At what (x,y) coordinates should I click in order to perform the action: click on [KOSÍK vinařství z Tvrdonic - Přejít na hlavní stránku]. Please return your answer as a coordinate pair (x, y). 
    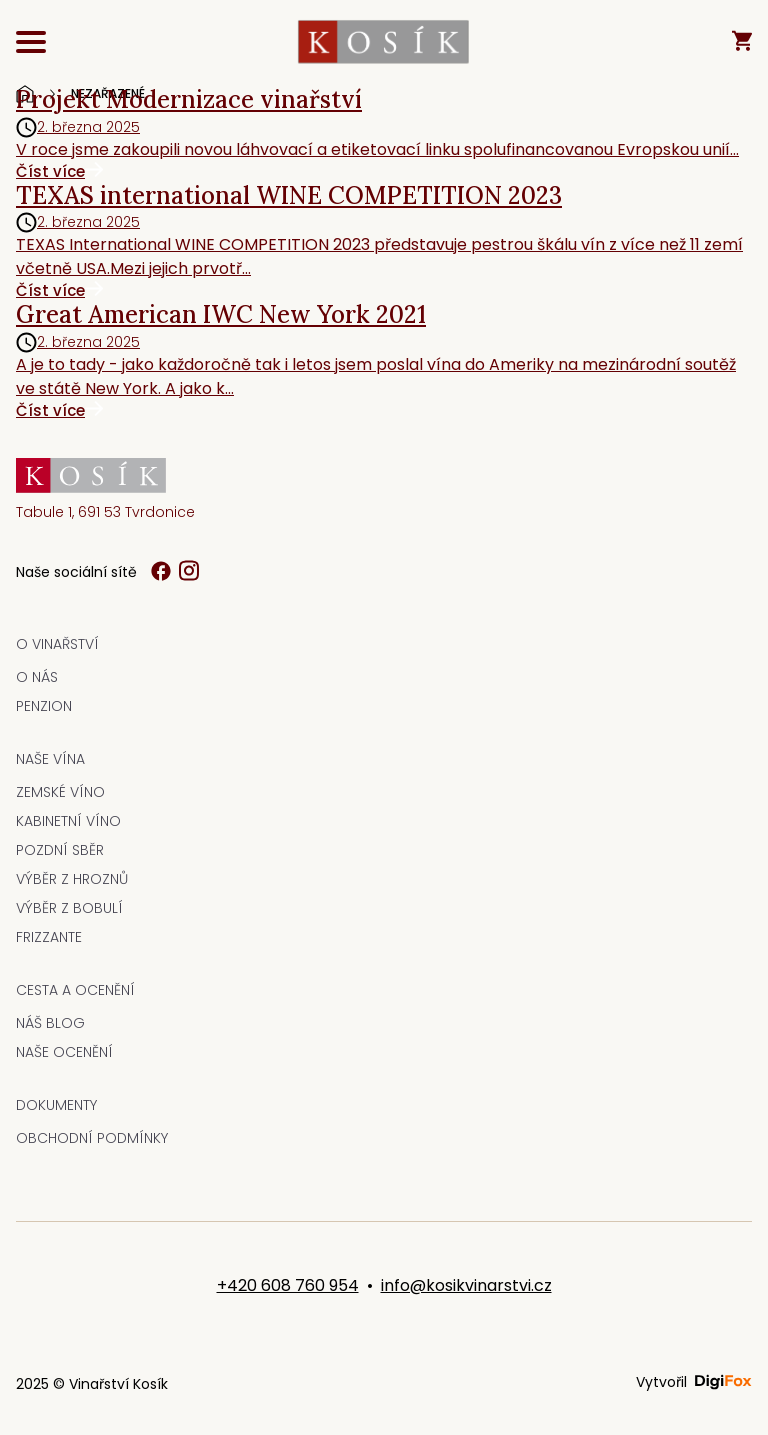
    Looking at the image, I should click on (384, 43).